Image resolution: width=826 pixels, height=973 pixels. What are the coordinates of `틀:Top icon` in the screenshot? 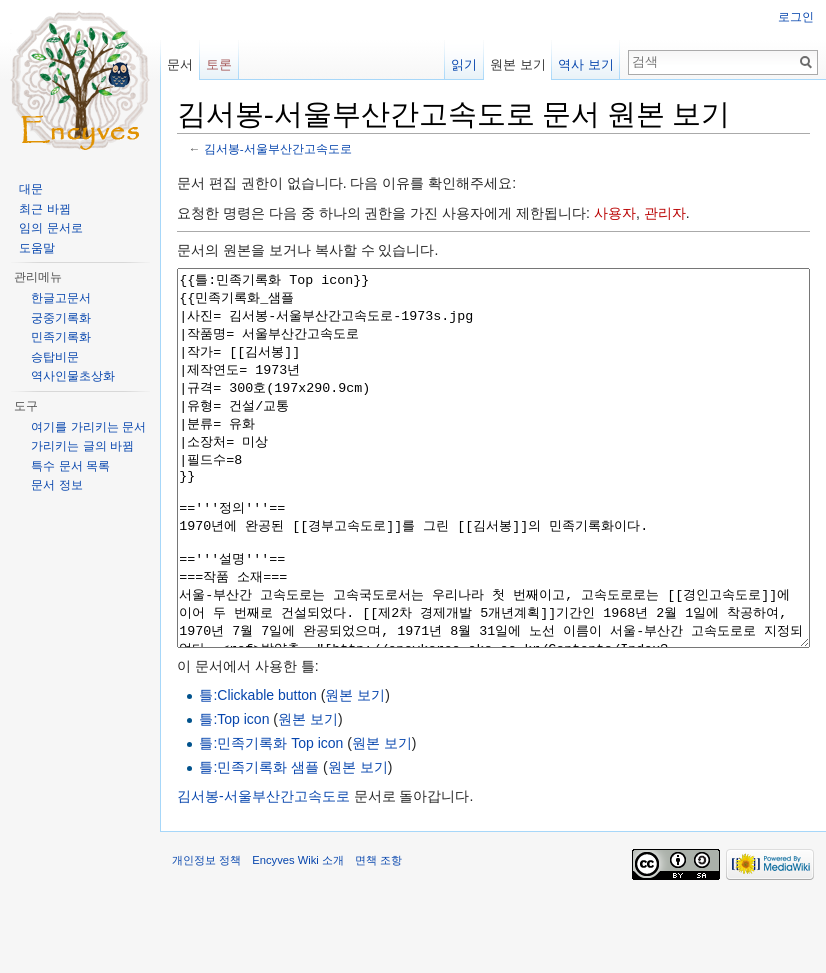 It's located at (234, 794).